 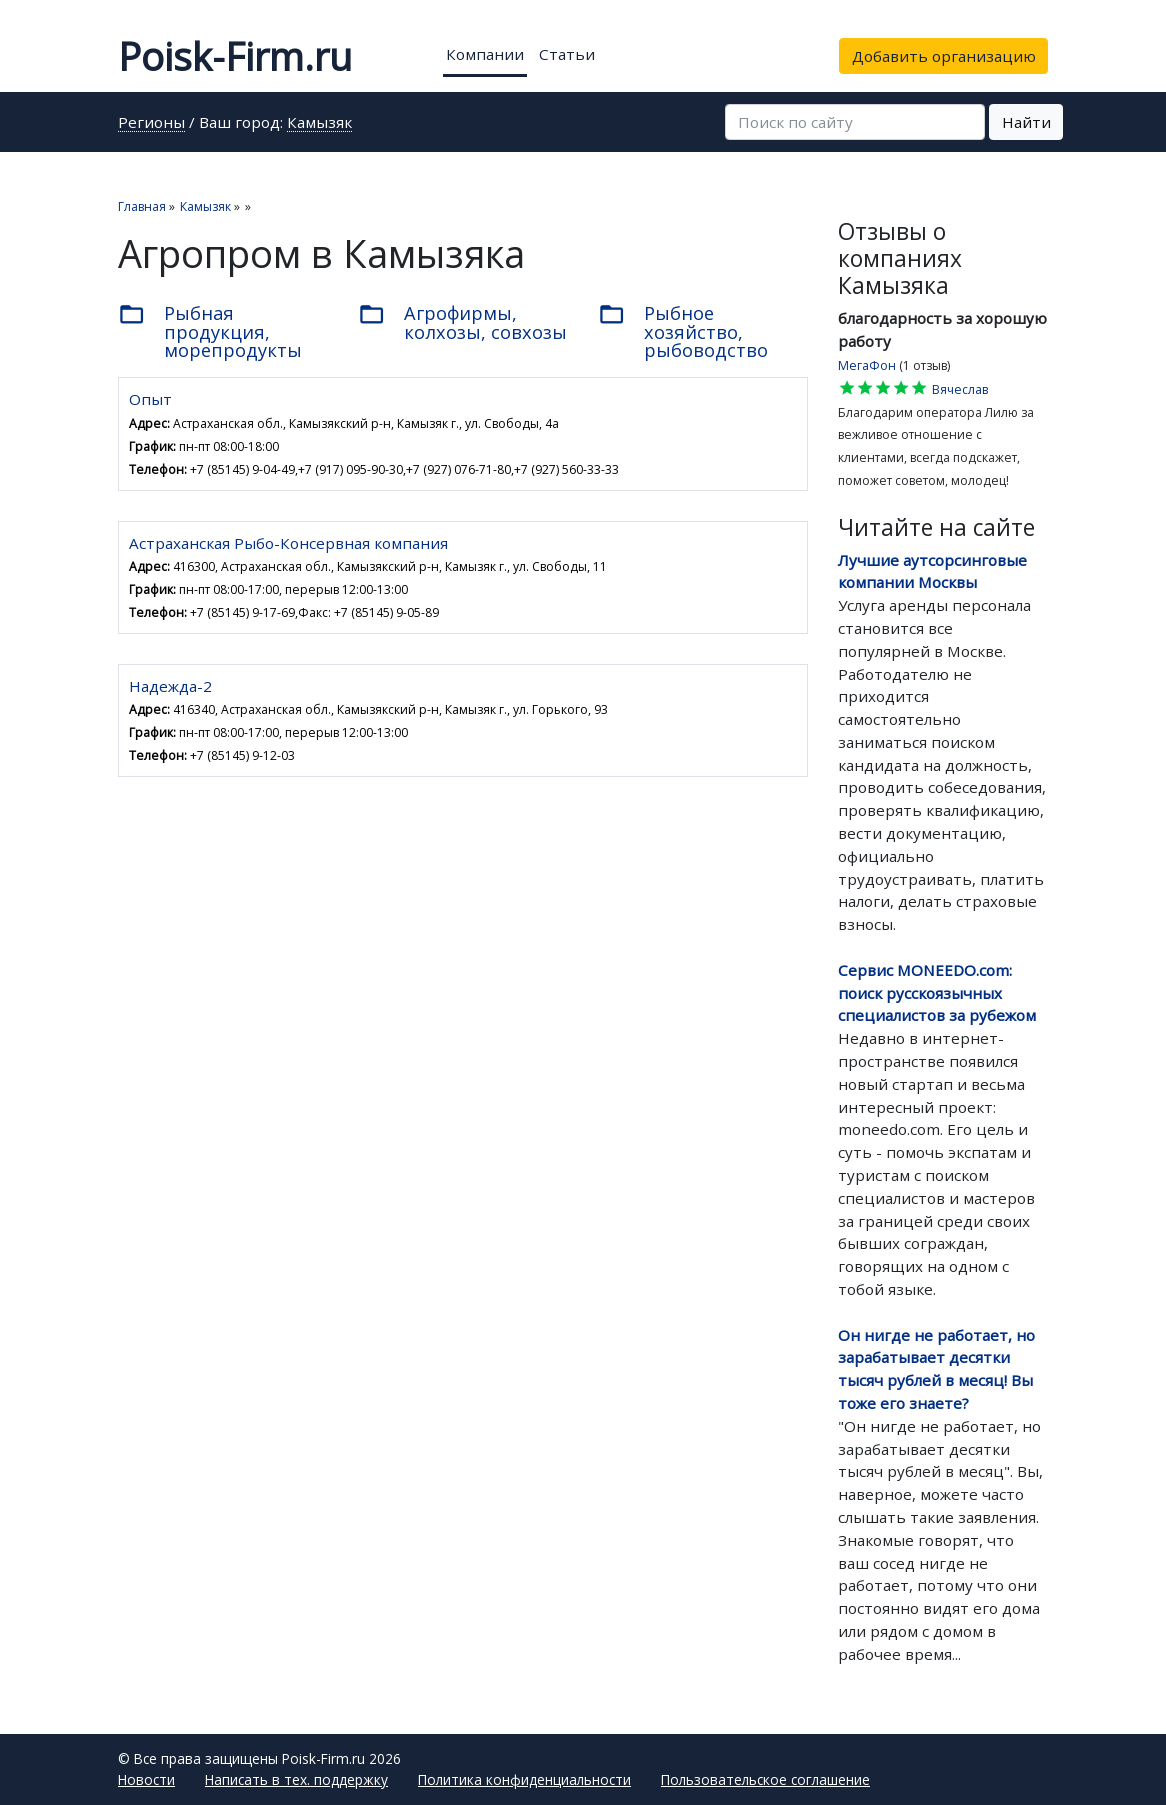 What do you see at coordinates (683, 331) in the screenshot?
I see `Рыбное хозяйство, рыбоводство` at bounding box center [683, 331].